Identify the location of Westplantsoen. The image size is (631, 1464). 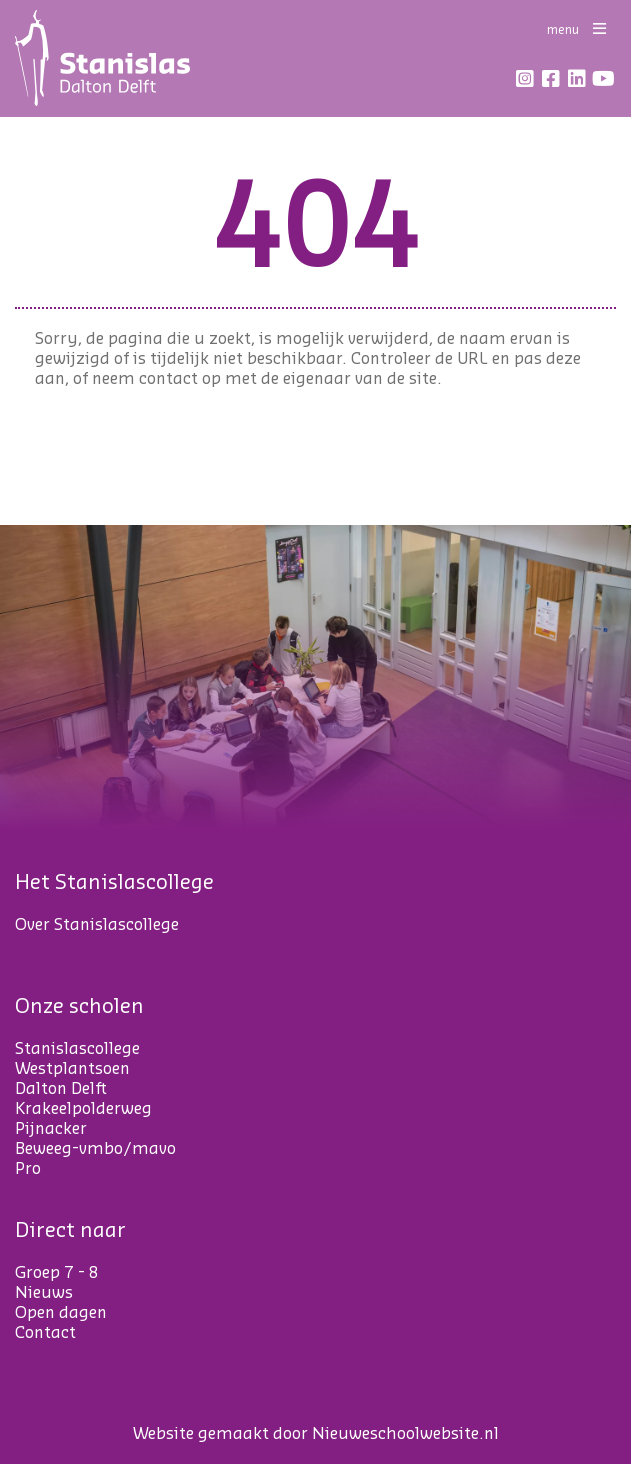
(72, 1069).